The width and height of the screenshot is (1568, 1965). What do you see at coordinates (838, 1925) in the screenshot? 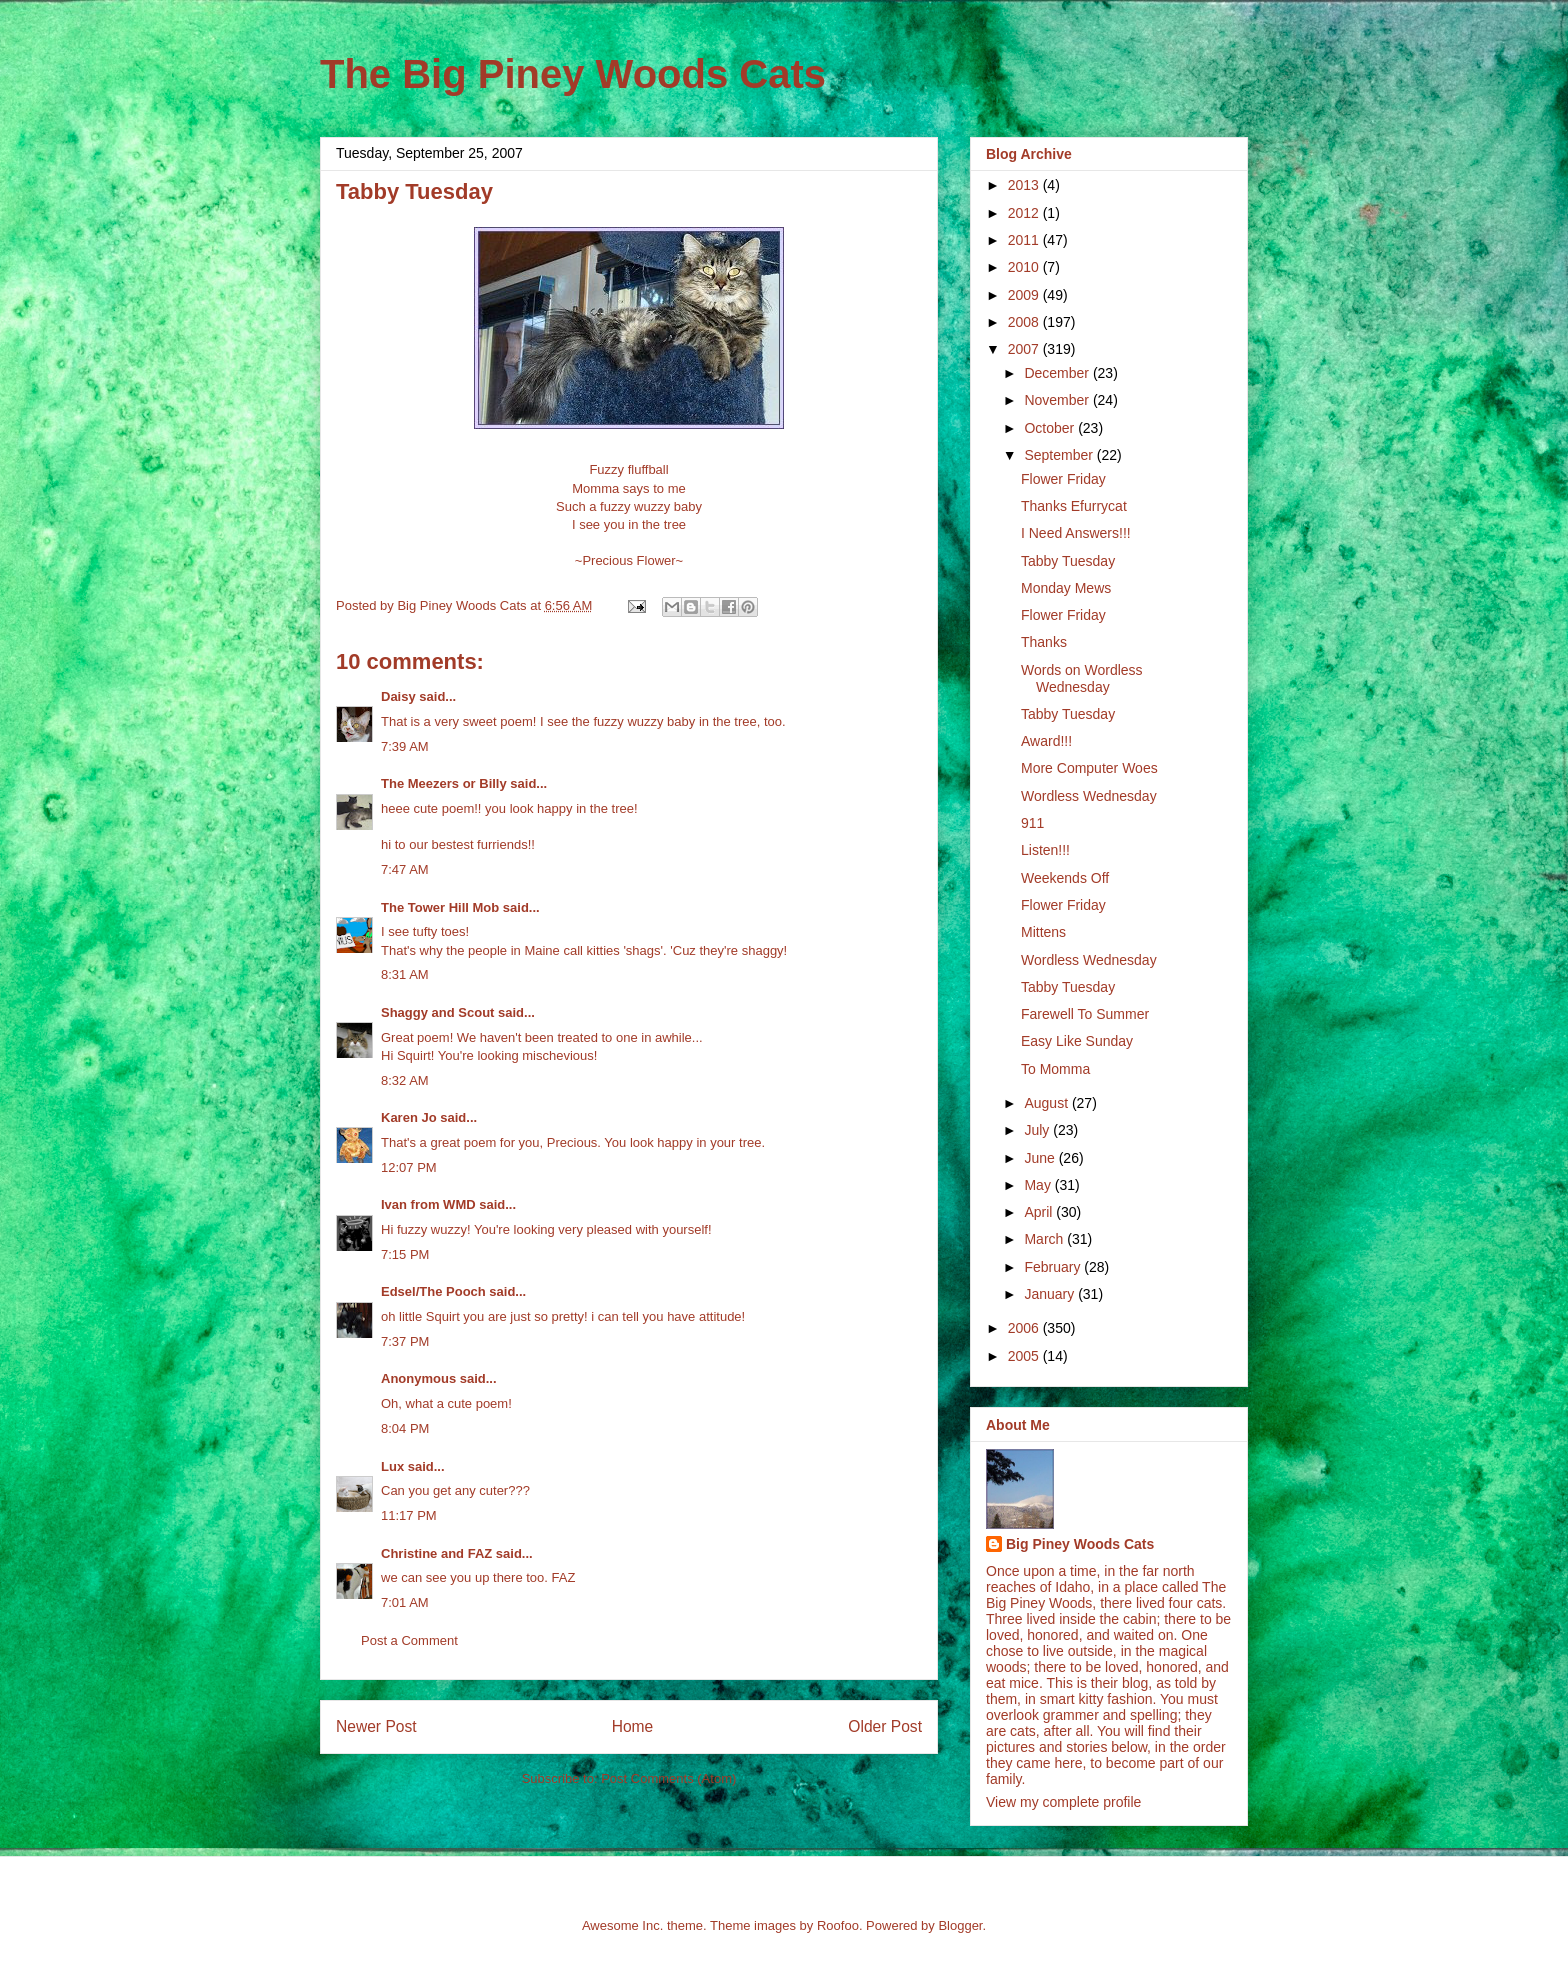
I see `Roofoo` at bounding box center [838, 1925].